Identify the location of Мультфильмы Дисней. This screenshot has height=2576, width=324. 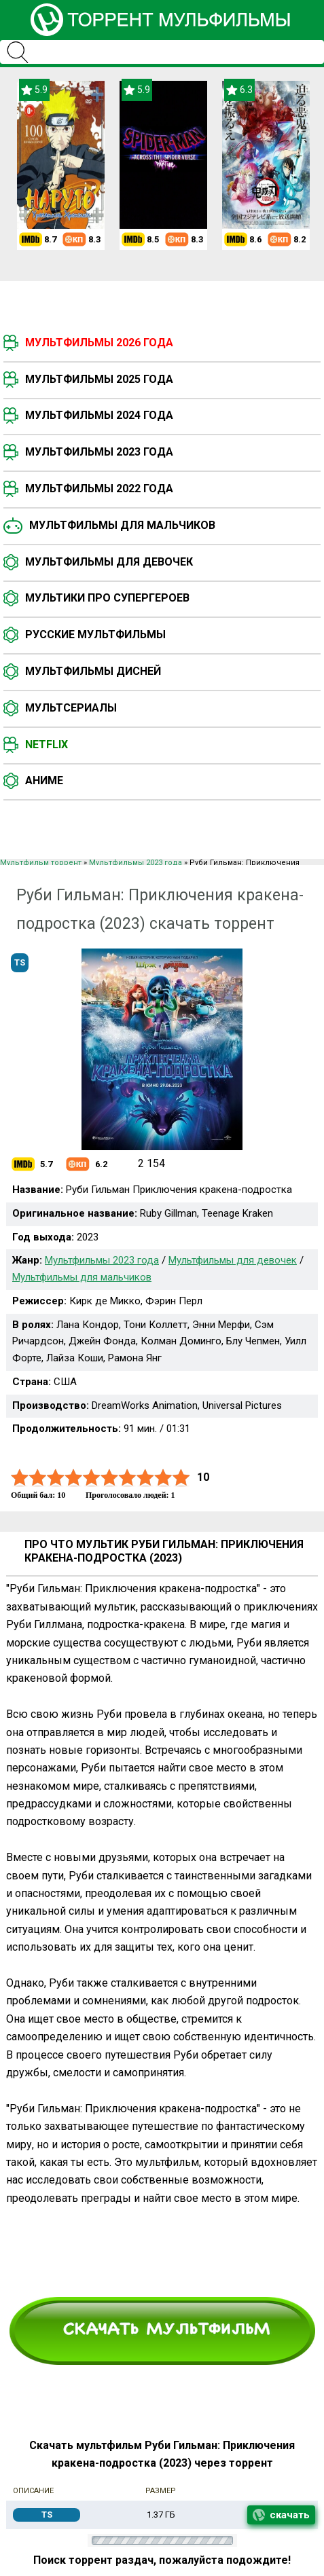
(93, 671).